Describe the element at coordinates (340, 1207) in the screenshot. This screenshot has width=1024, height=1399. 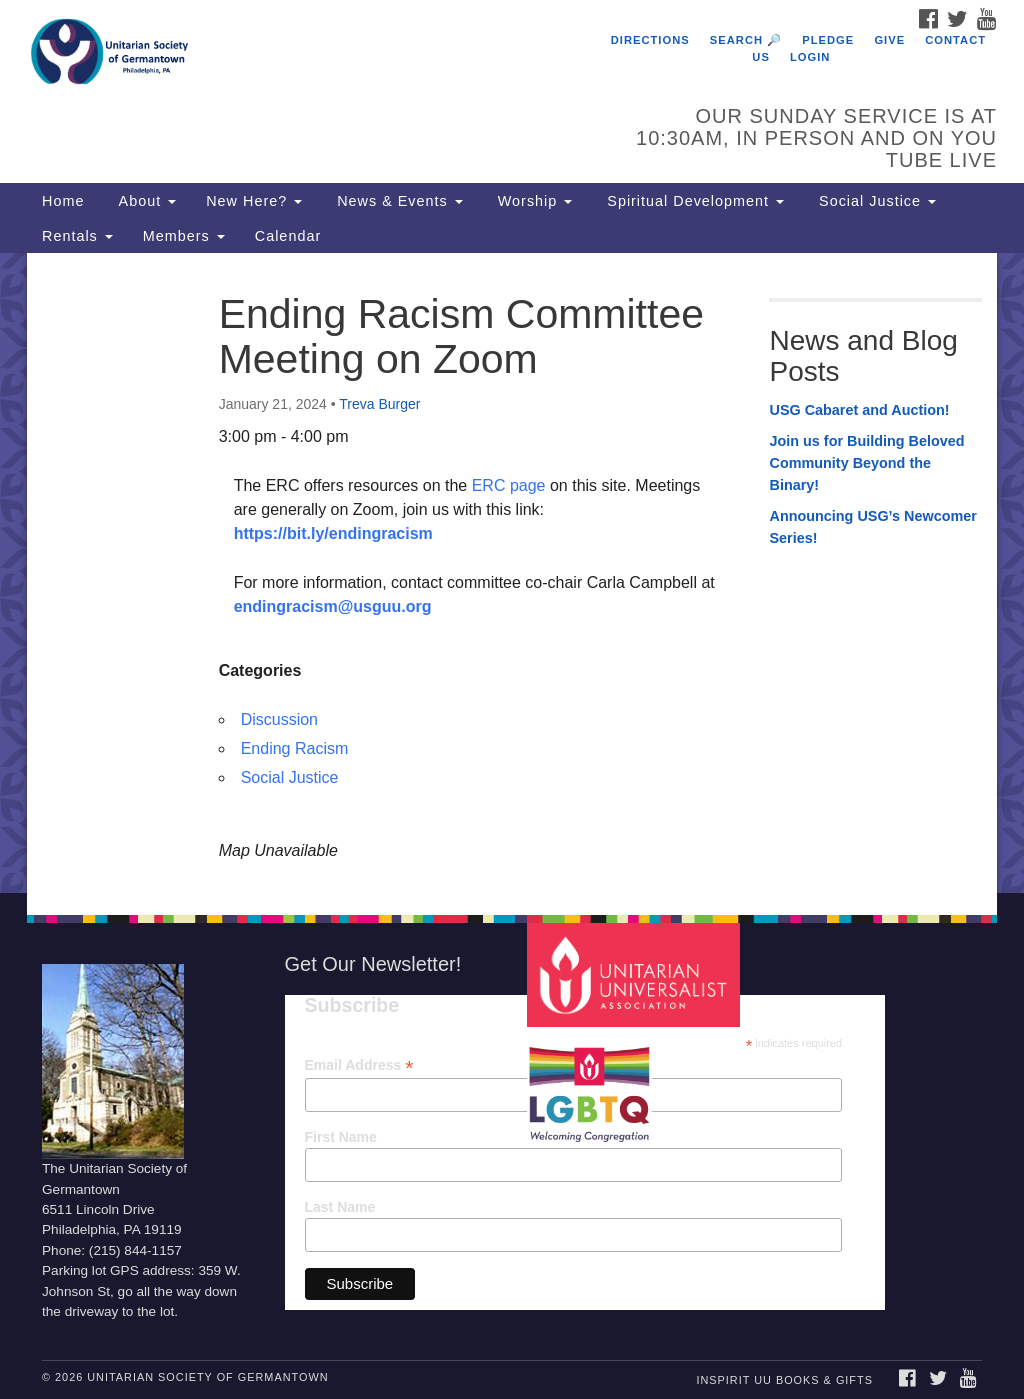
I see `Last Name` at that location.